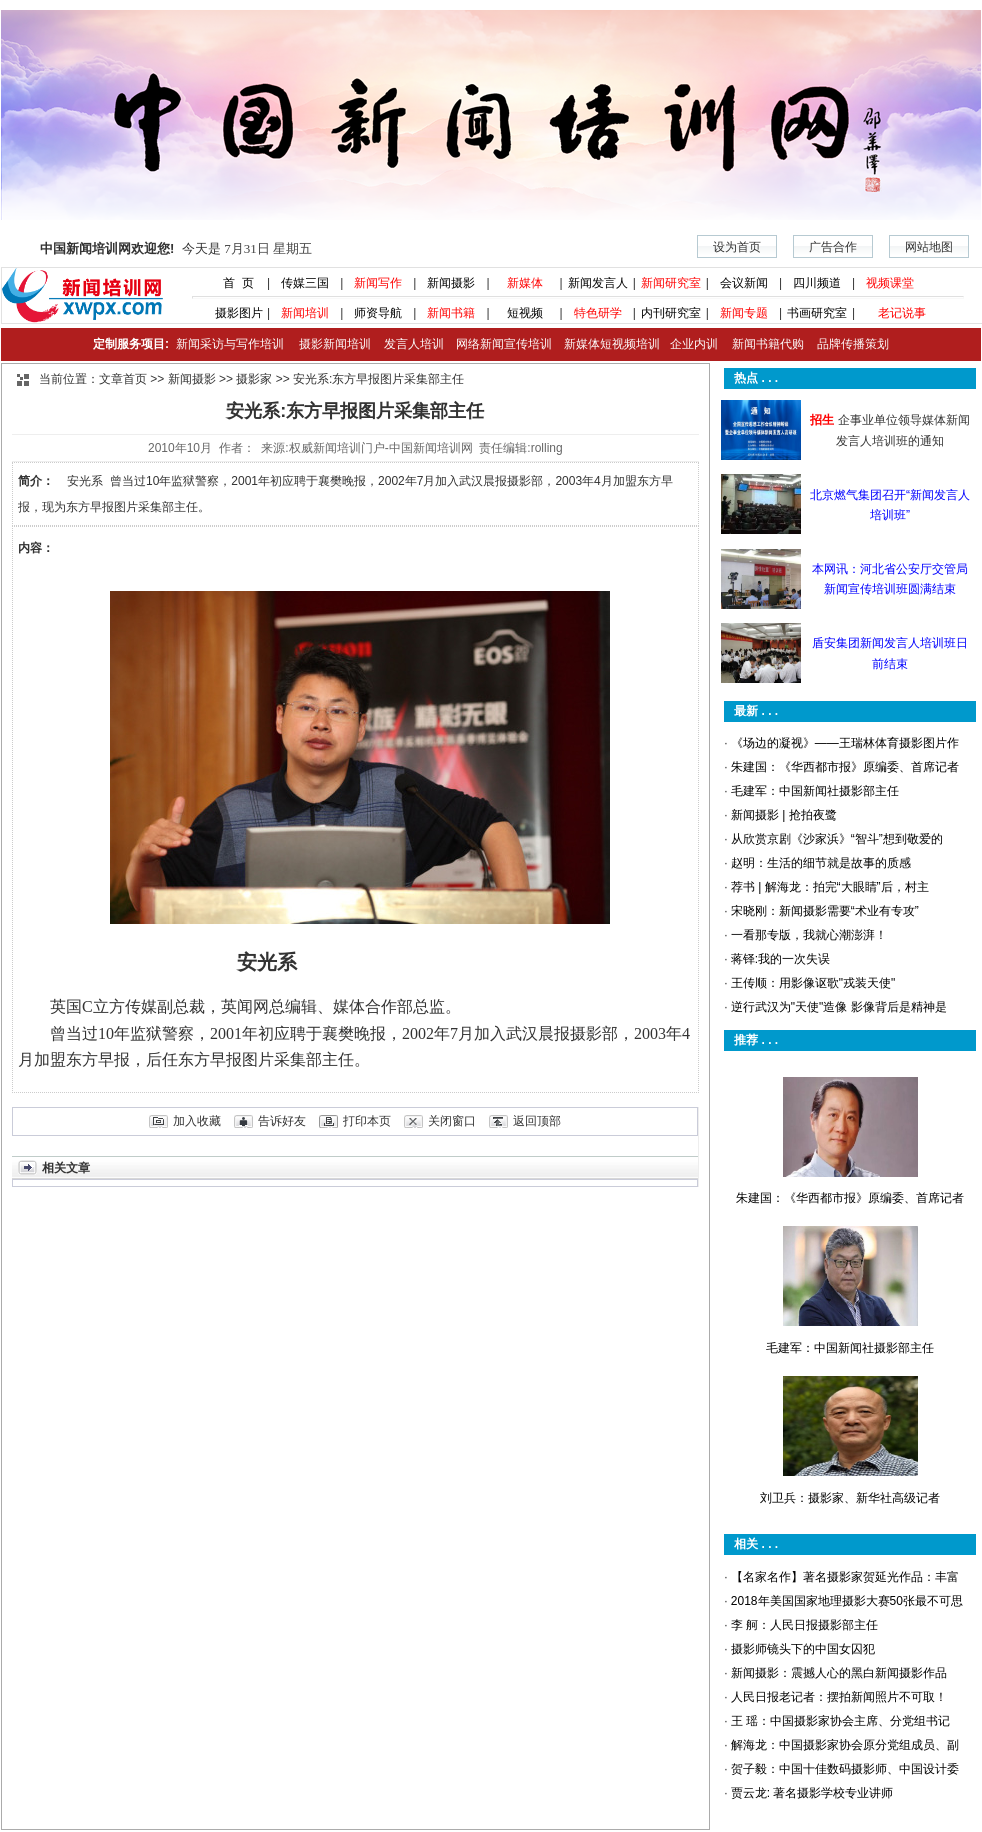 The height and width of the screenshot is (1832, 982). What do you see at coordinates (817, 283) in the screenshot?
I see `四川频道` at bounding box center [817, 283].